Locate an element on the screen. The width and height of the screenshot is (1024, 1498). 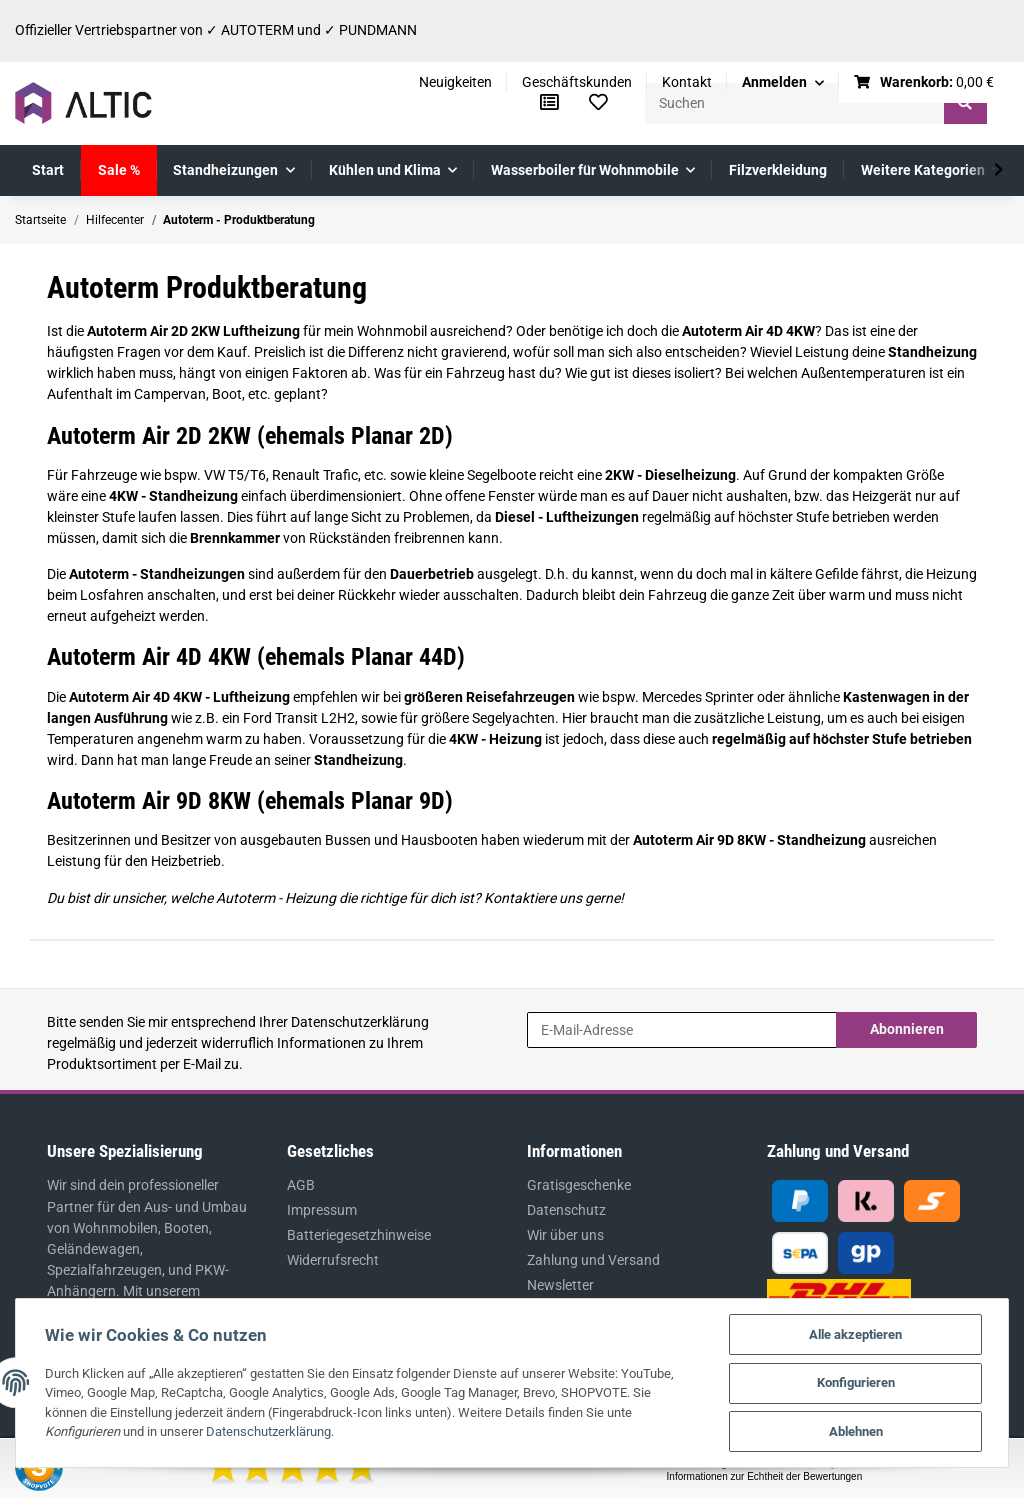
[E-Mail-Adresse] is located at coordinates (682, 1030).